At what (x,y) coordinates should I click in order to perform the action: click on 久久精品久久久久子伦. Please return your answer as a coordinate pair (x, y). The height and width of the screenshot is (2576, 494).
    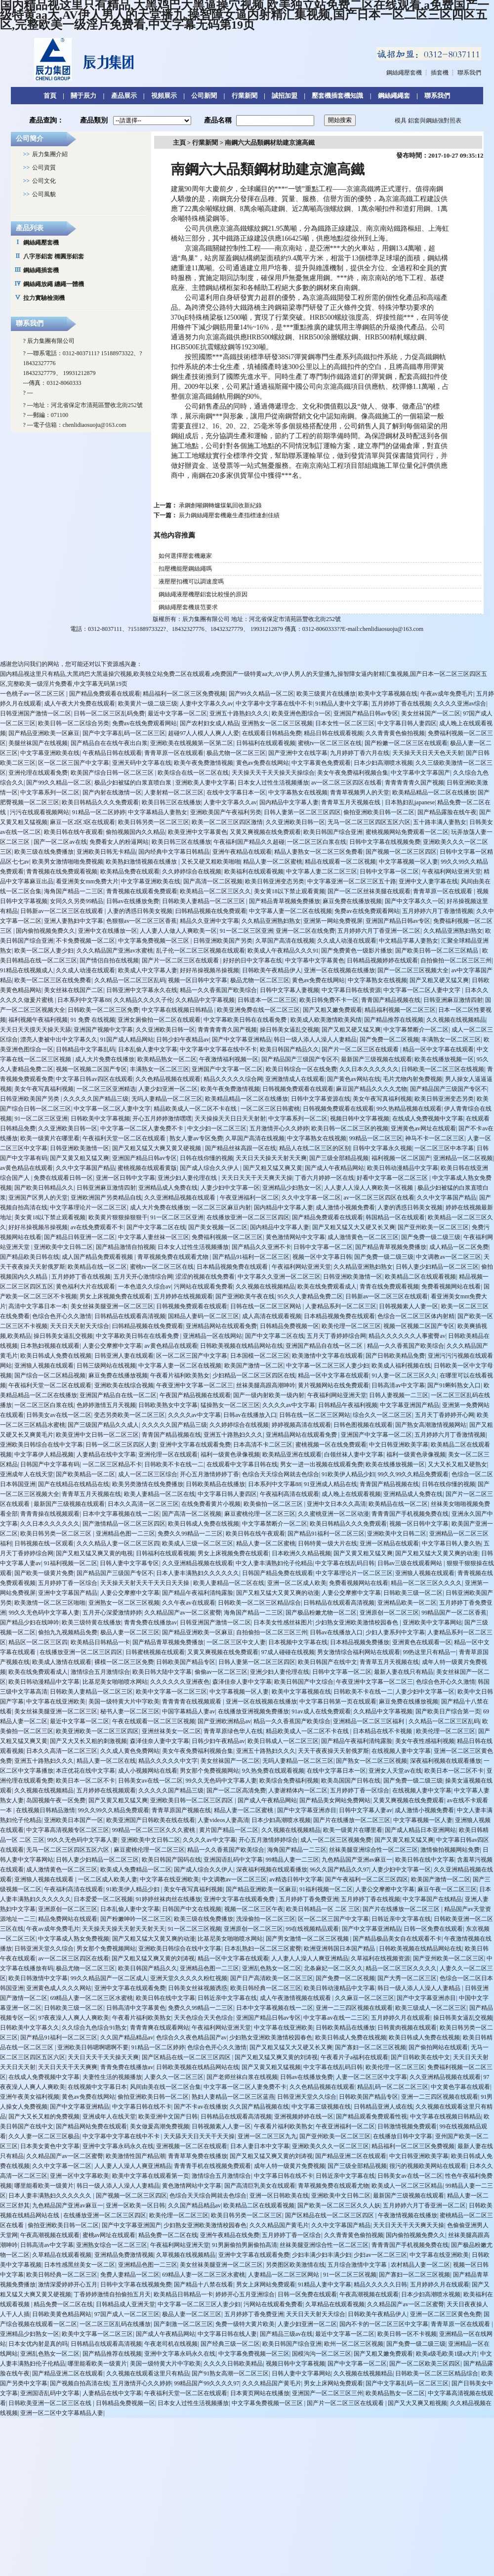
    Looking at the image, I should click on (143, 1000).